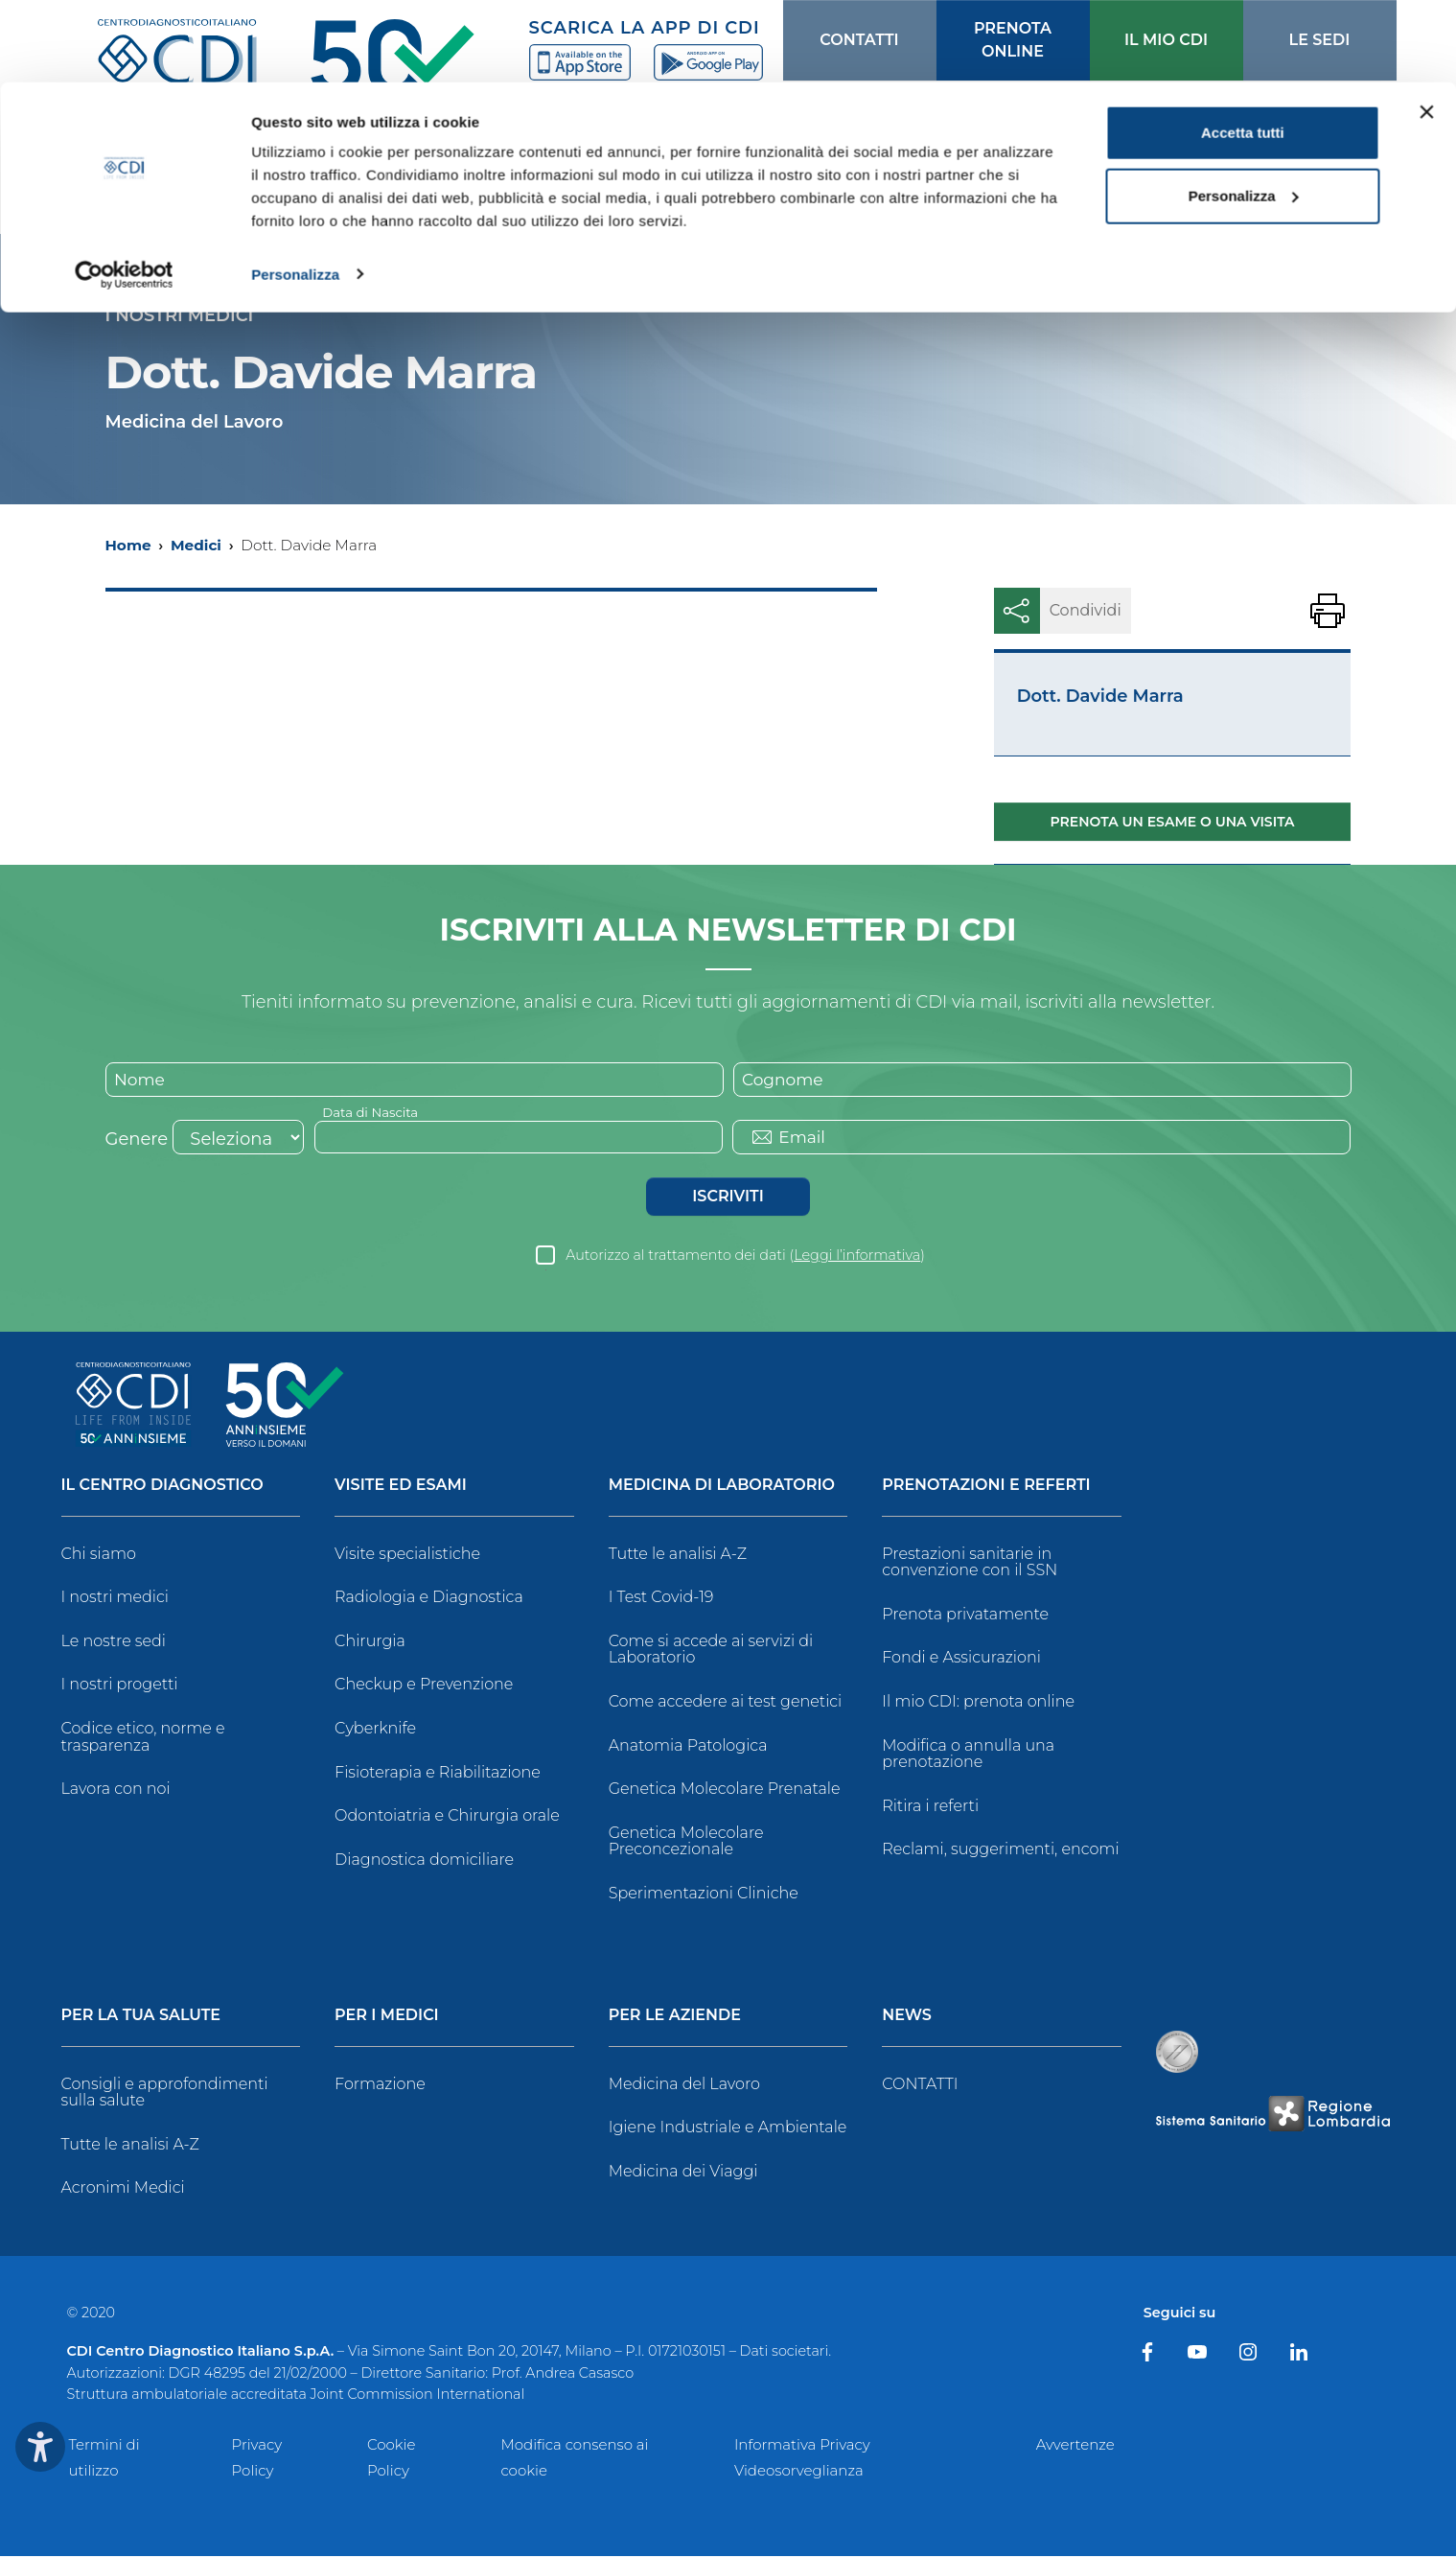 The height and width of the screenshot is (2558, 1456). What do you see at coordinates (986, 1487) in the screenshot?
I see `Prenotazioni e Referti` at bounding box center [986, 1487].